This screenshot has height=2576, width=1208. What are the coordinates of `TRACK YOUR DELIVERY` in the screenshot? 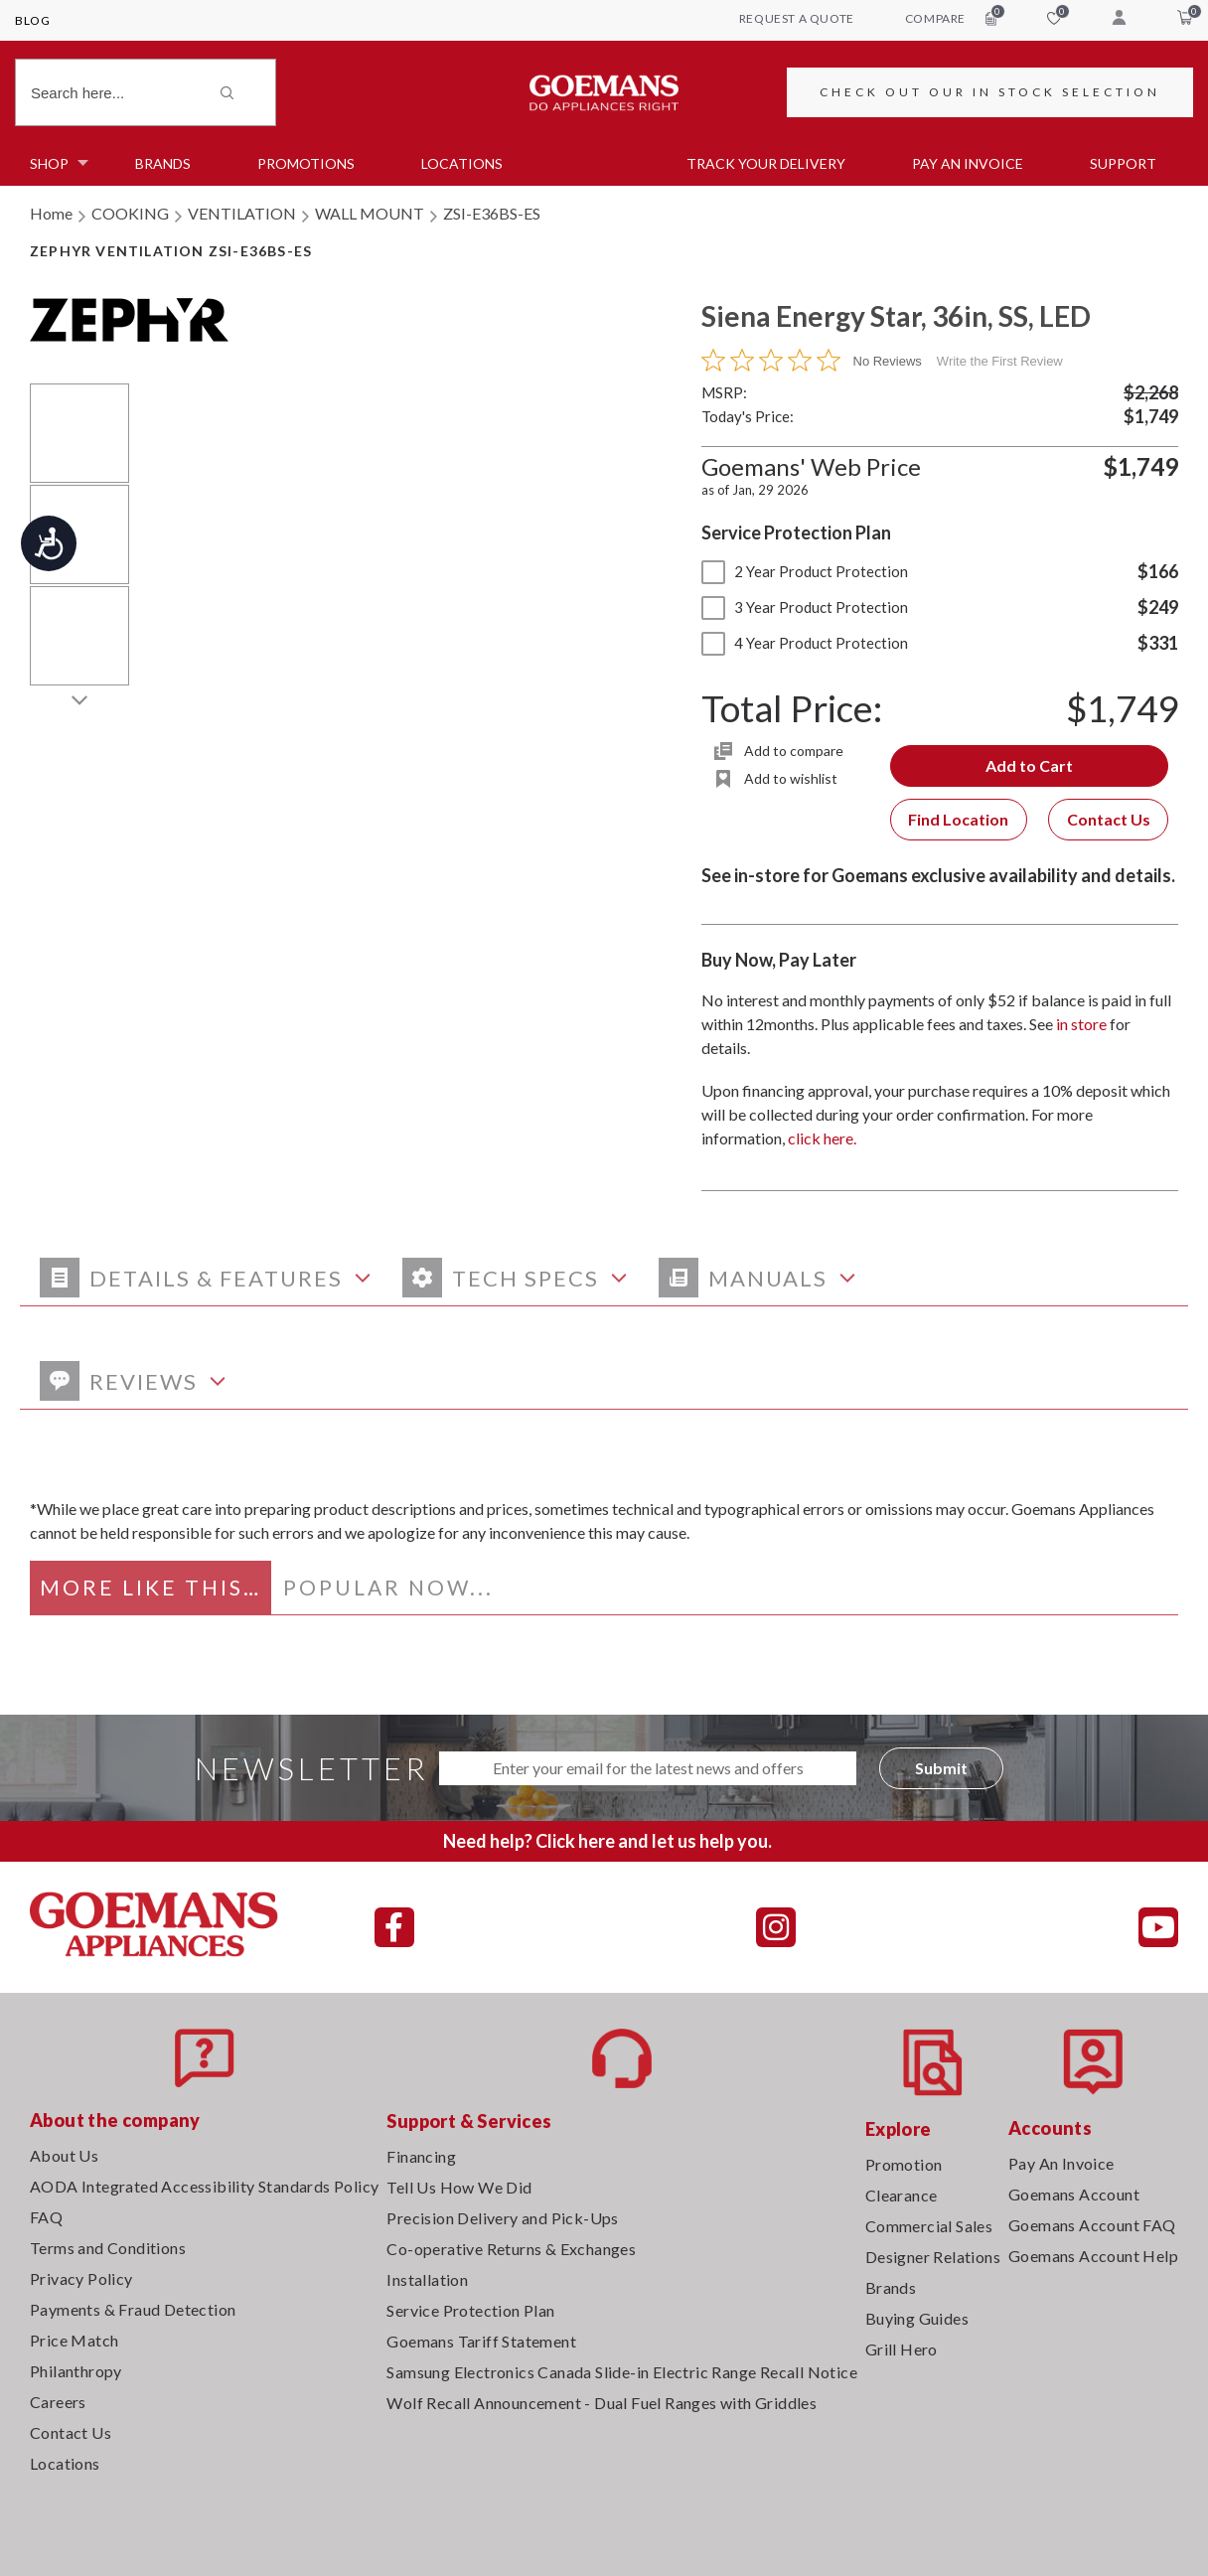 It's located at (765, 163).